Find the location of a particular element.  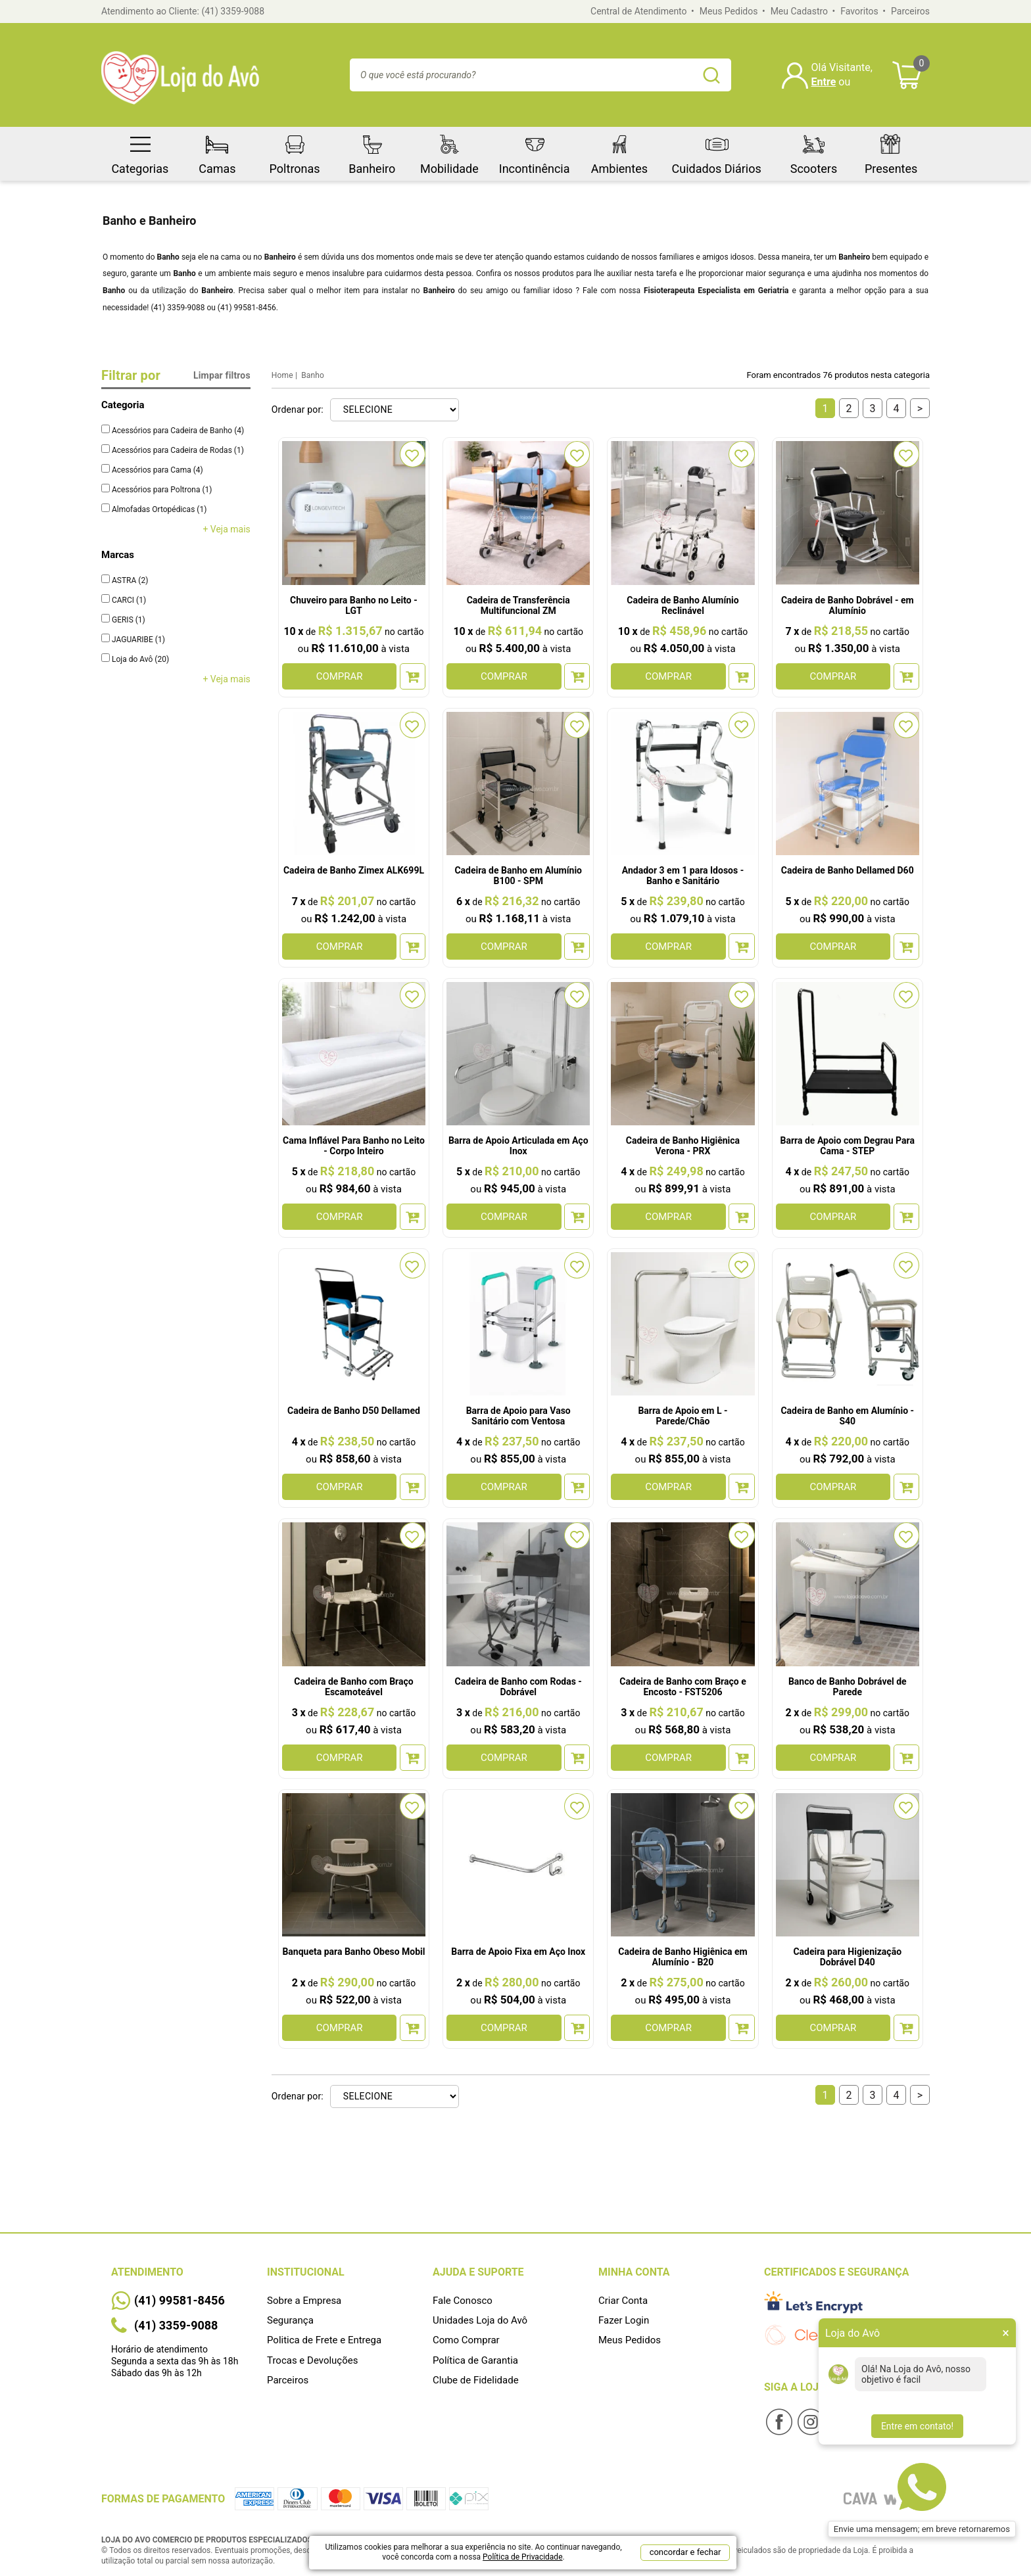

Mobilidade is located at coordinates (449, 151).